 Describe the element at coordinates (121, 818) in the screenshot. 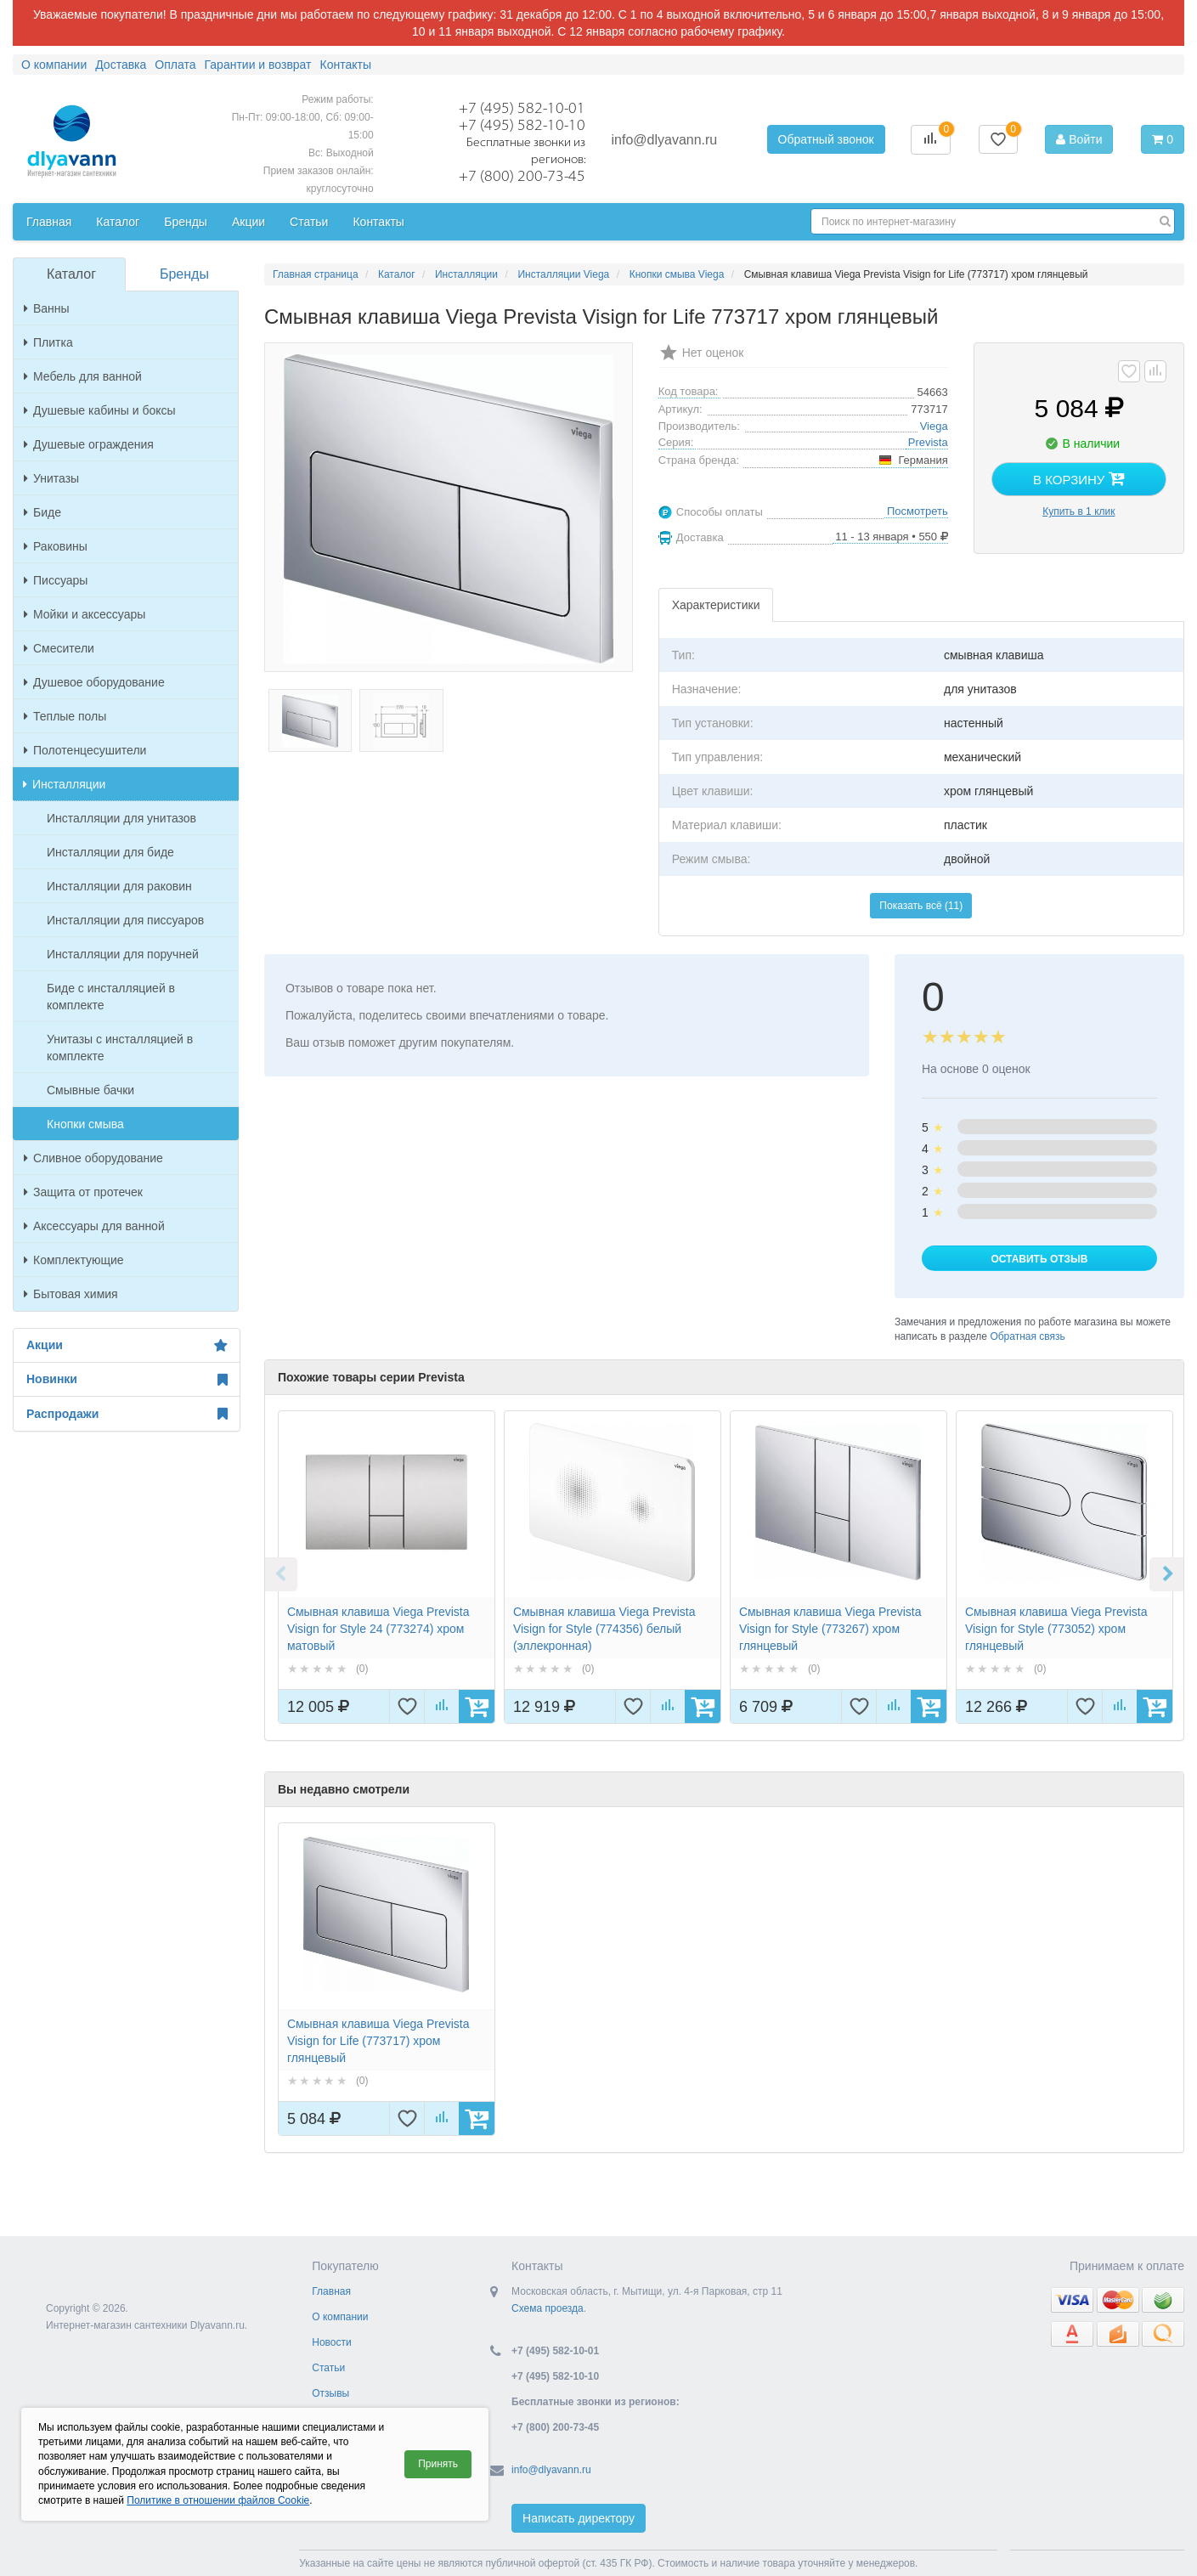

I see `Инсталляции для унитазов` at that location.